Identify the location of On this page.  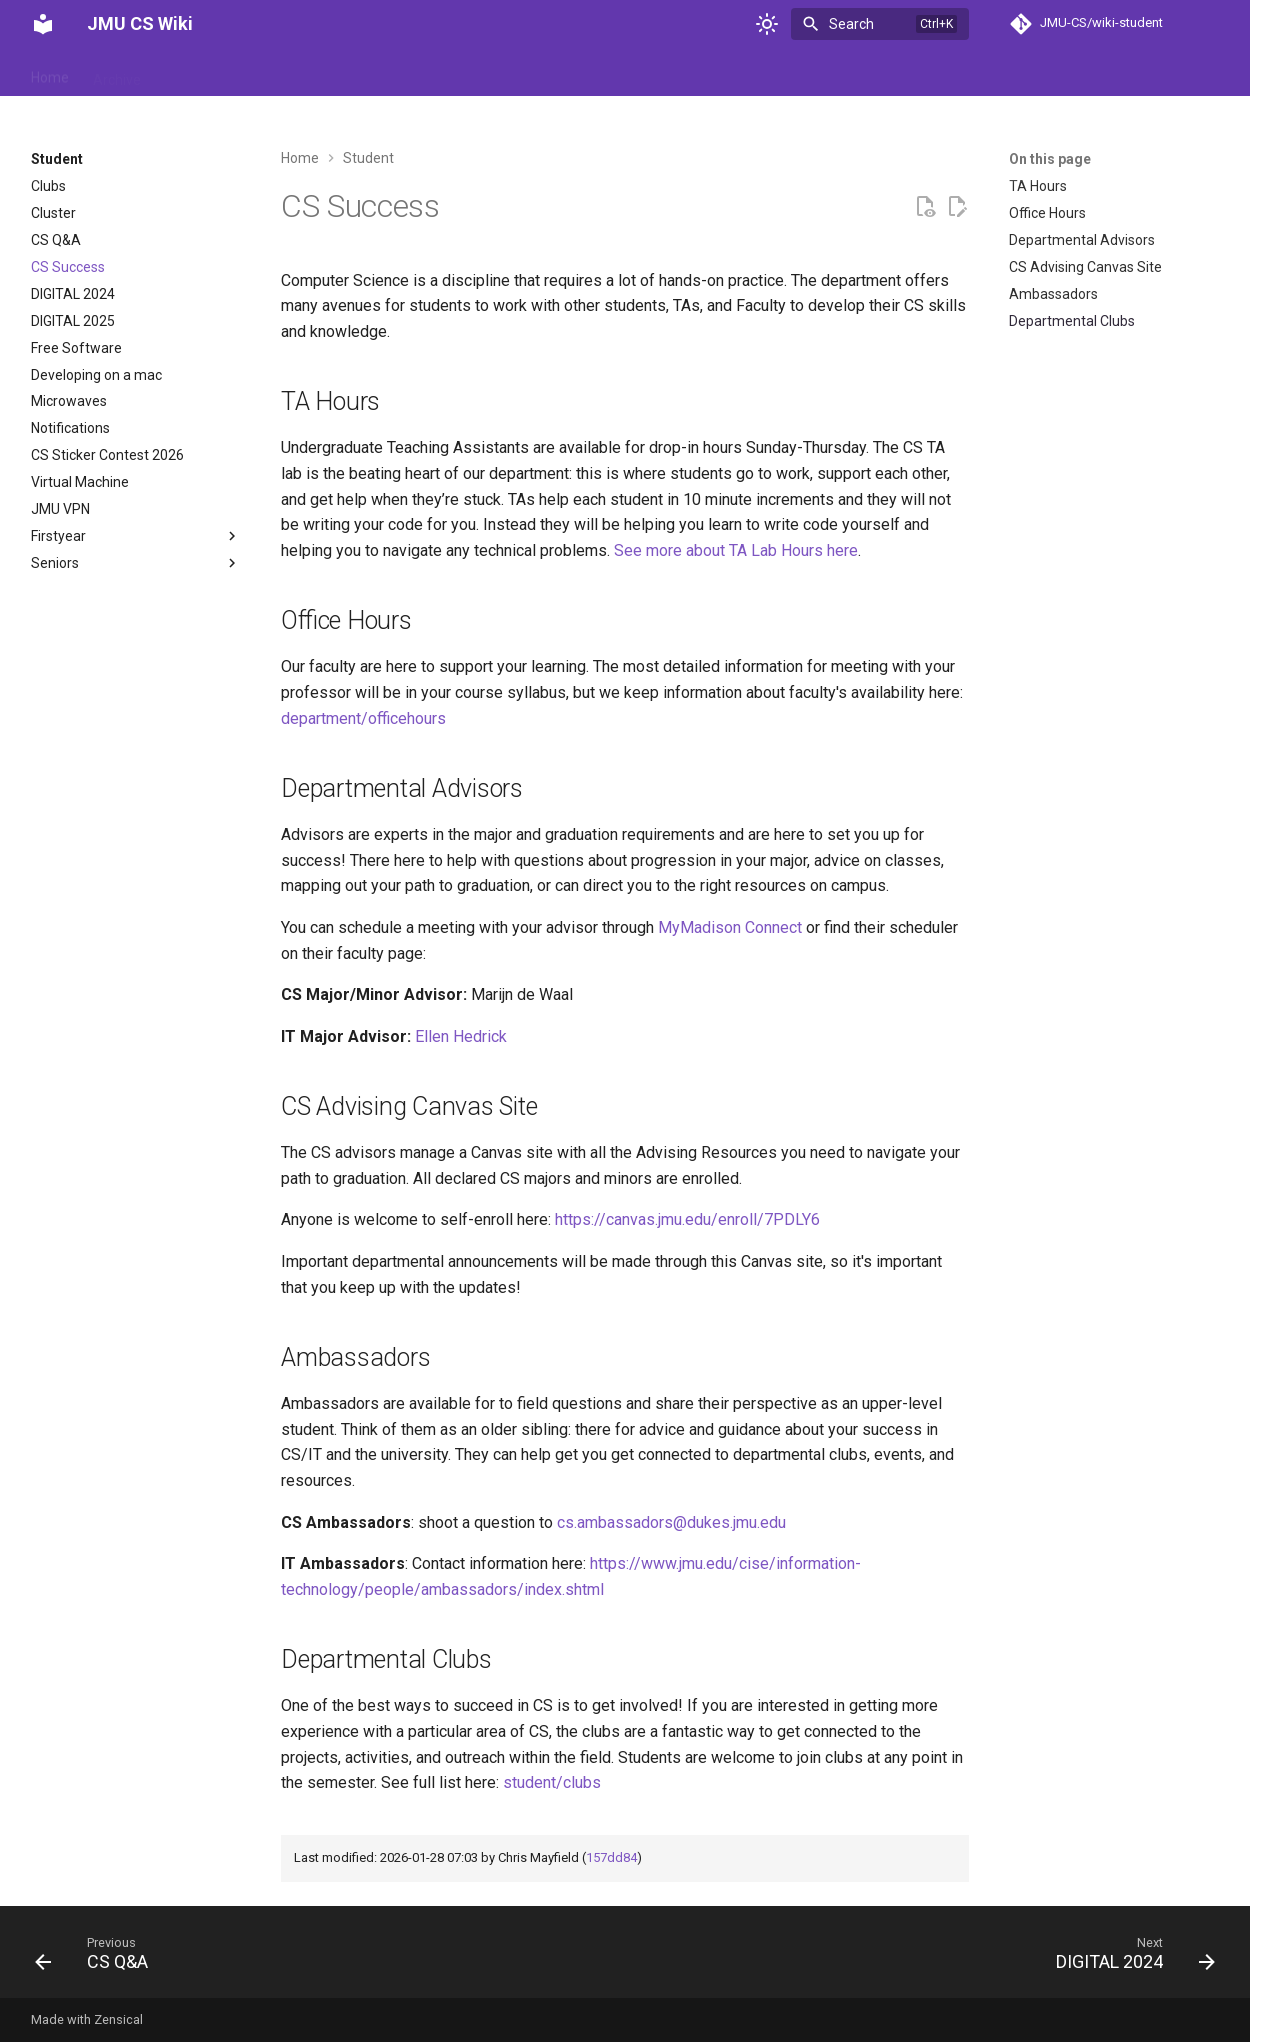
(1050, 159).